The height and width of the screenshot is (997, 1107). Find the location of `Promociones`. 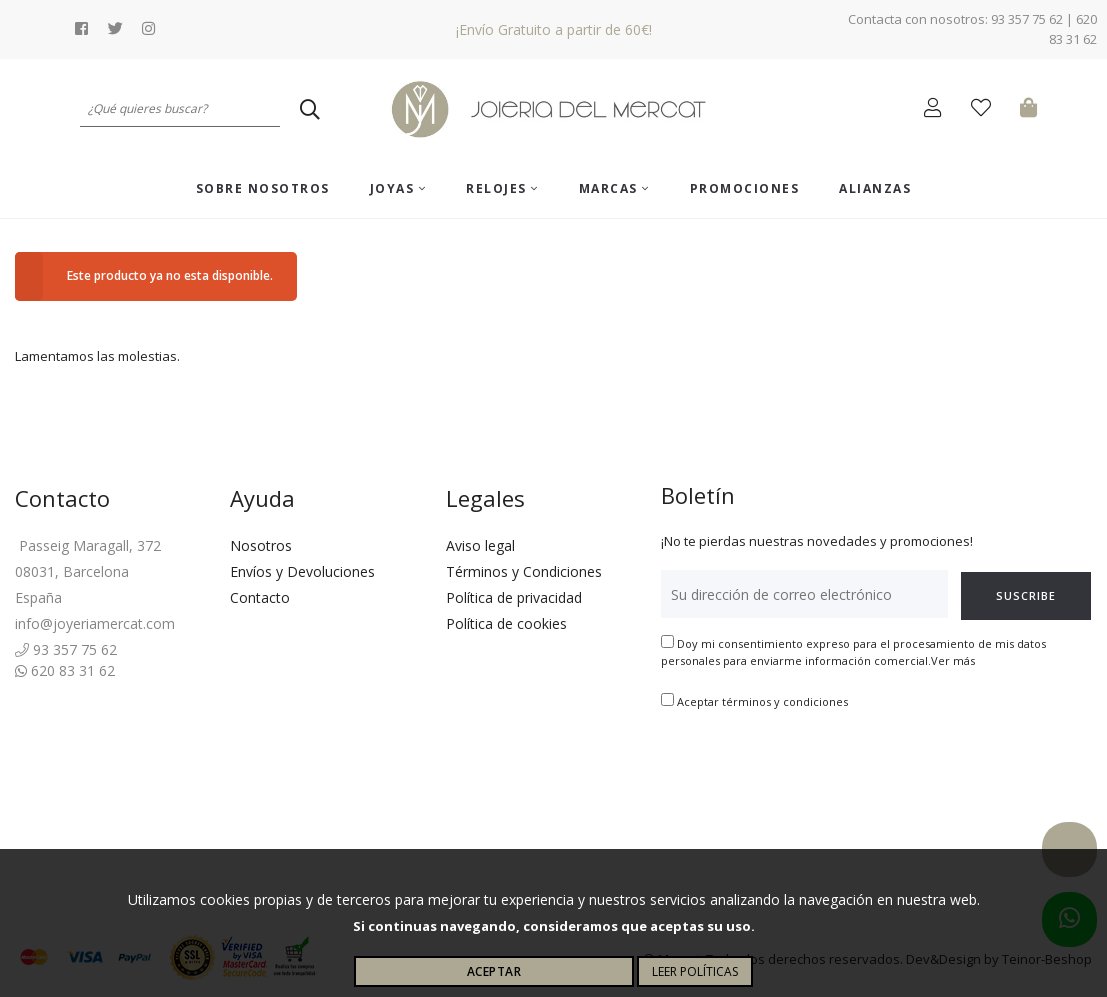

Promociones is located at coordinates (745, 188).